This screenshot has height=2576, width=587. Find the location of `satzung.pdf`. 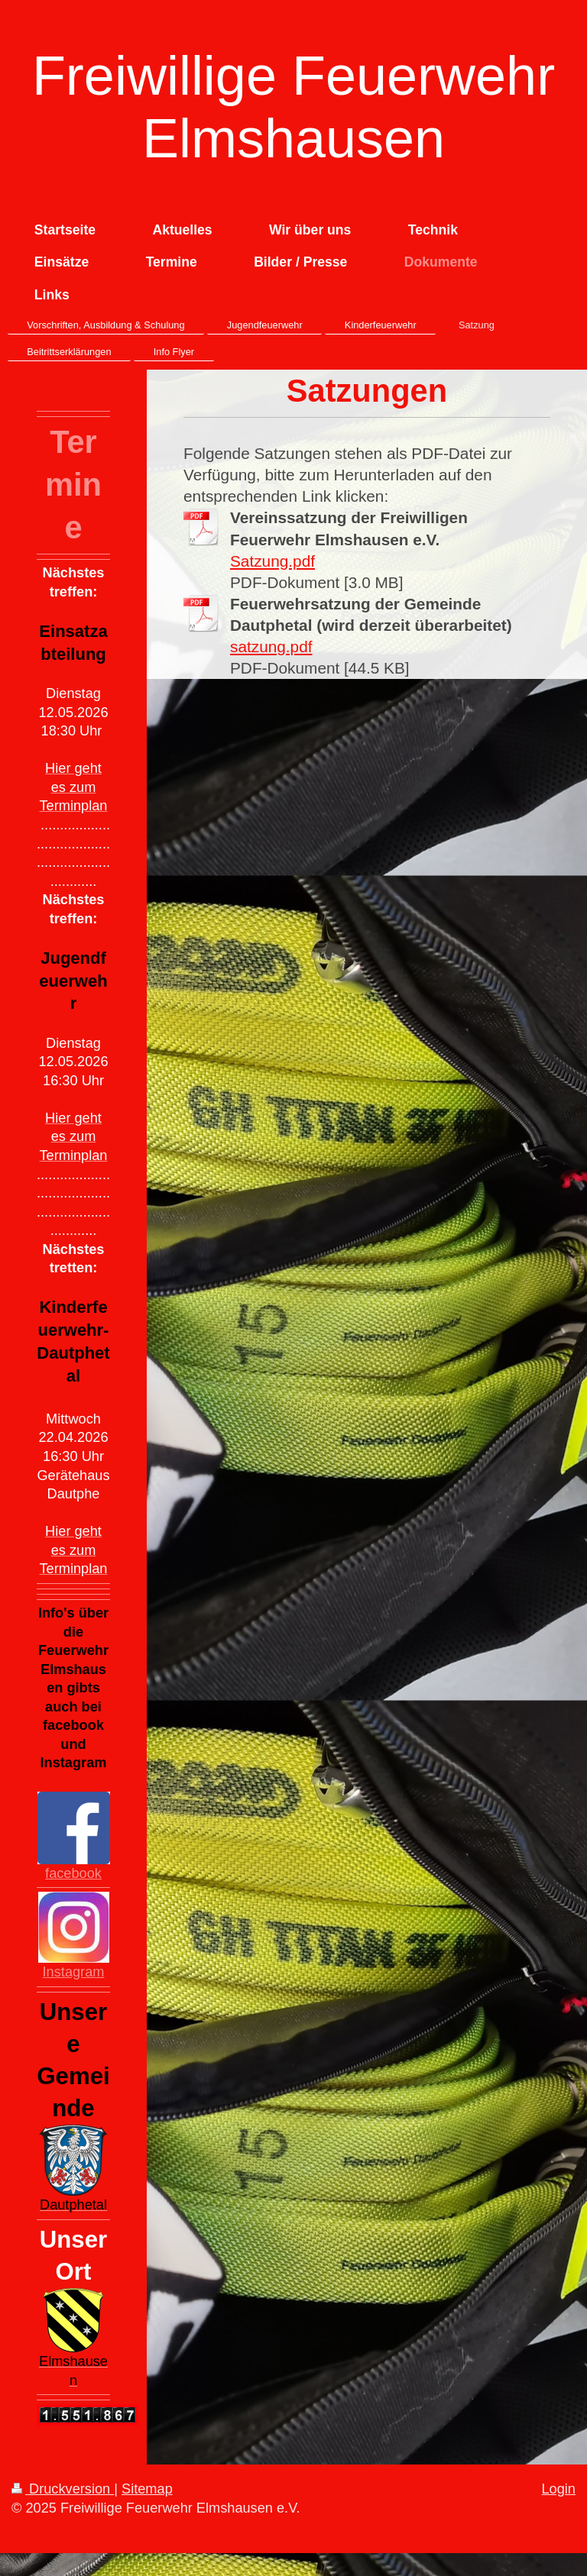

satzung.pdf is located at coordinates (271, 646).